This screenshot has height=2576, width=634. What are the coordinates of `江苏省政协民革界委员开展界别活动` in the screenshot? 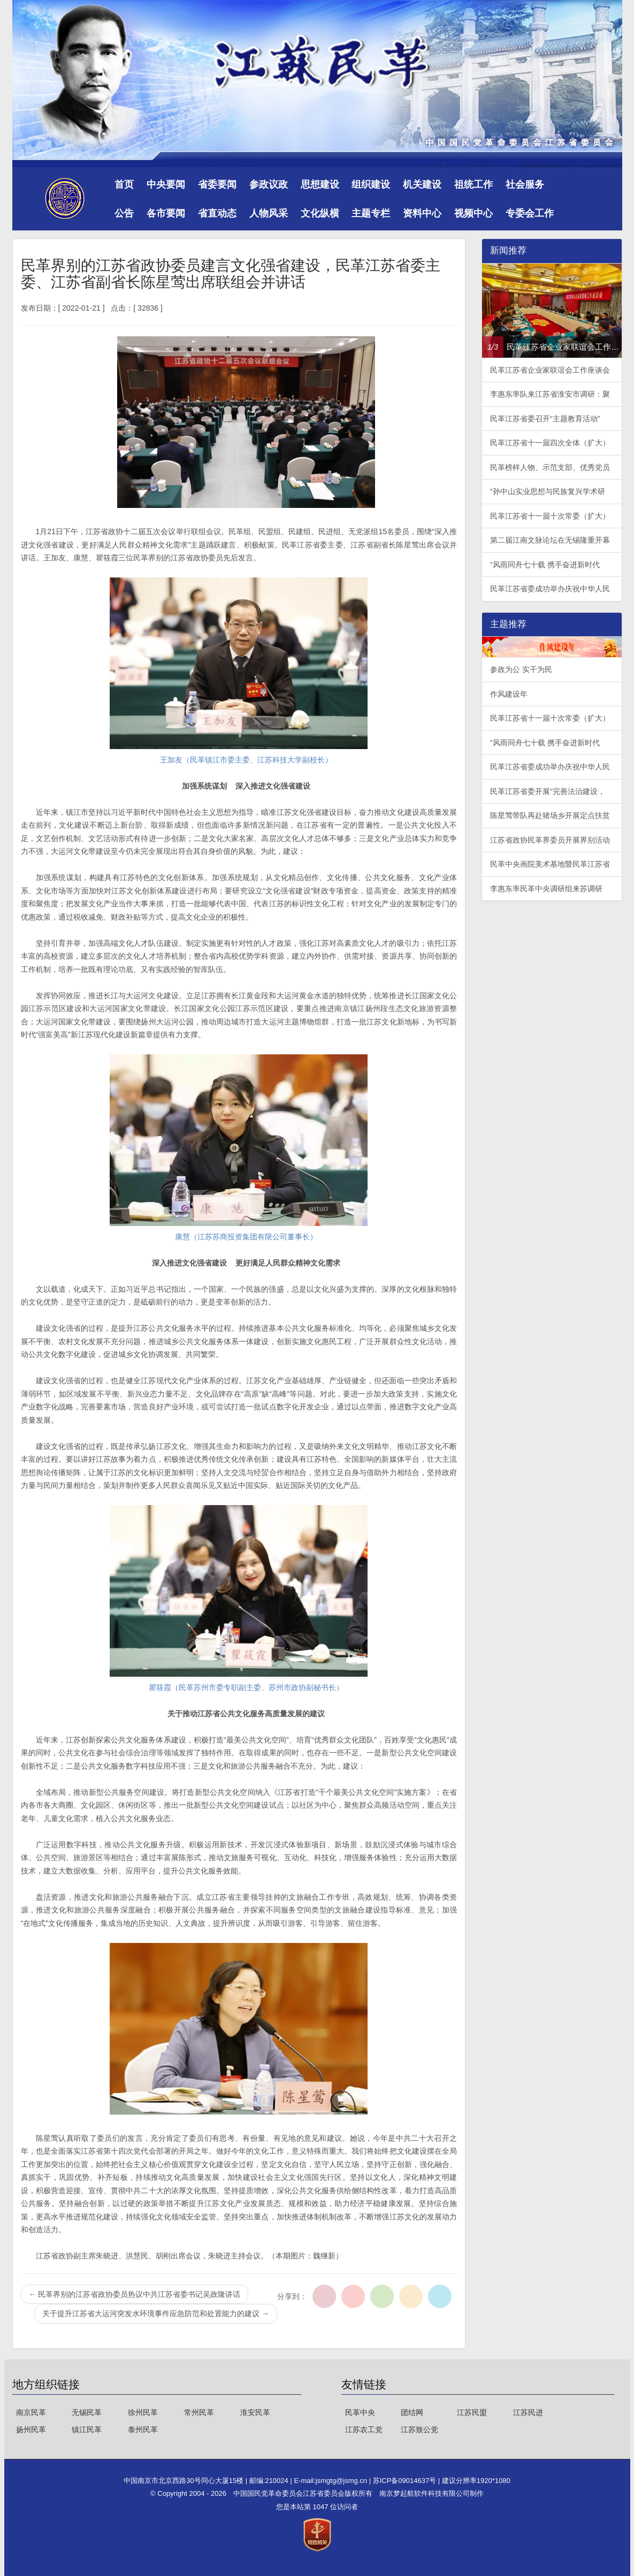 It's located at (550, 840).